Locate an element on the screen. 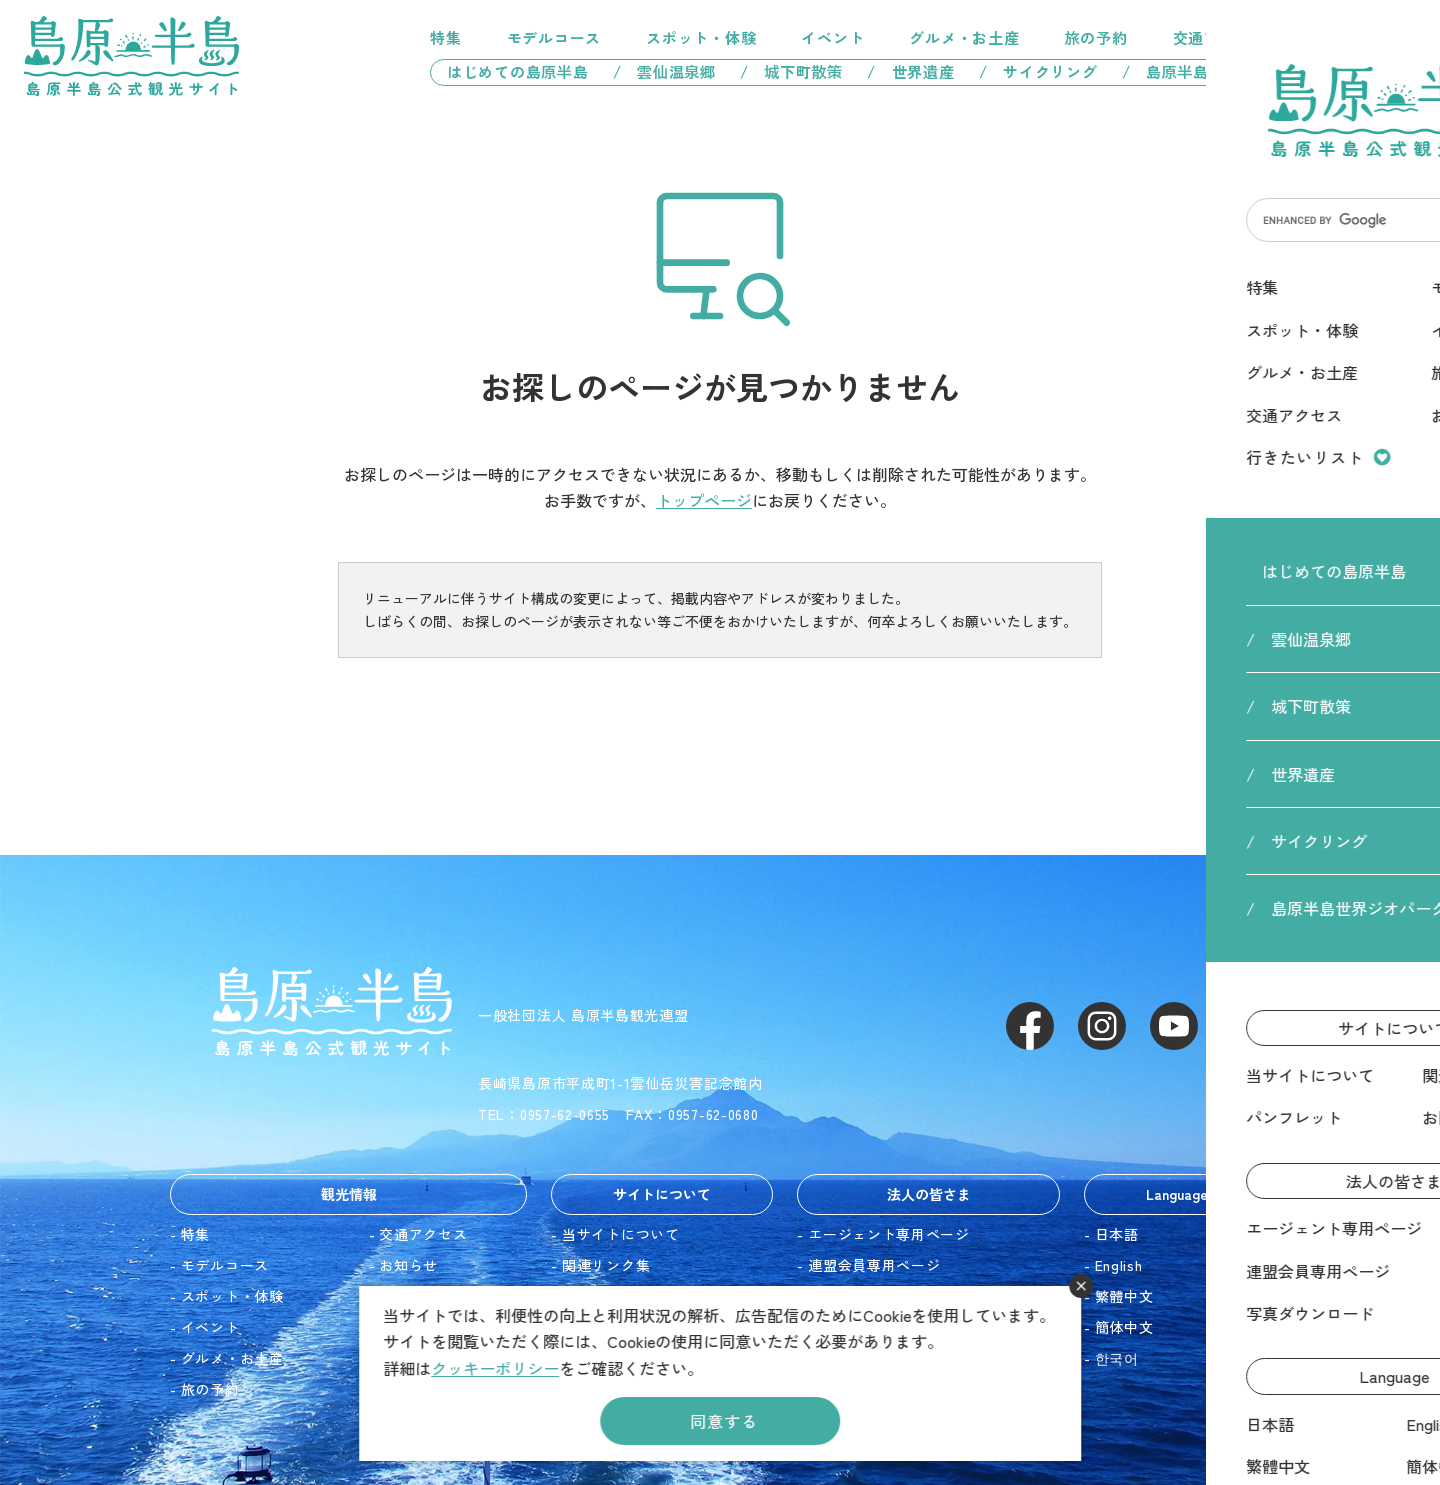 Image resolution: width=1440 pixels, height=1485 pixels. 行きたいリスト is located at coordinates (1324, 38).